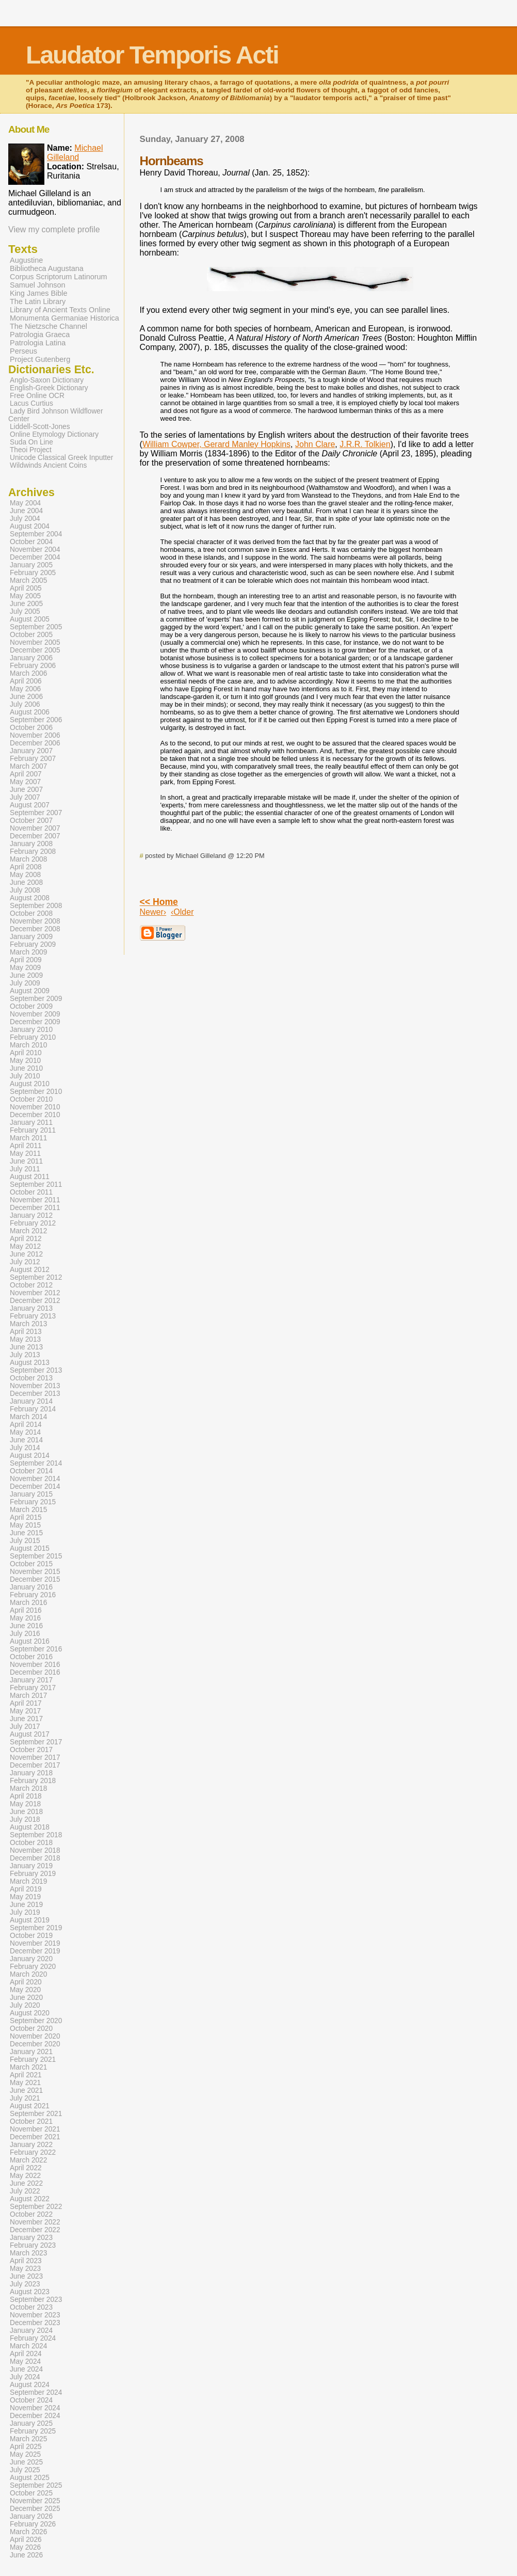 The height and width of the screenshot is (2576, 517). What do you see at coordinates (33, 1874) in the screenshot?
I see `February 2019` at bounding box center [33, 1874].